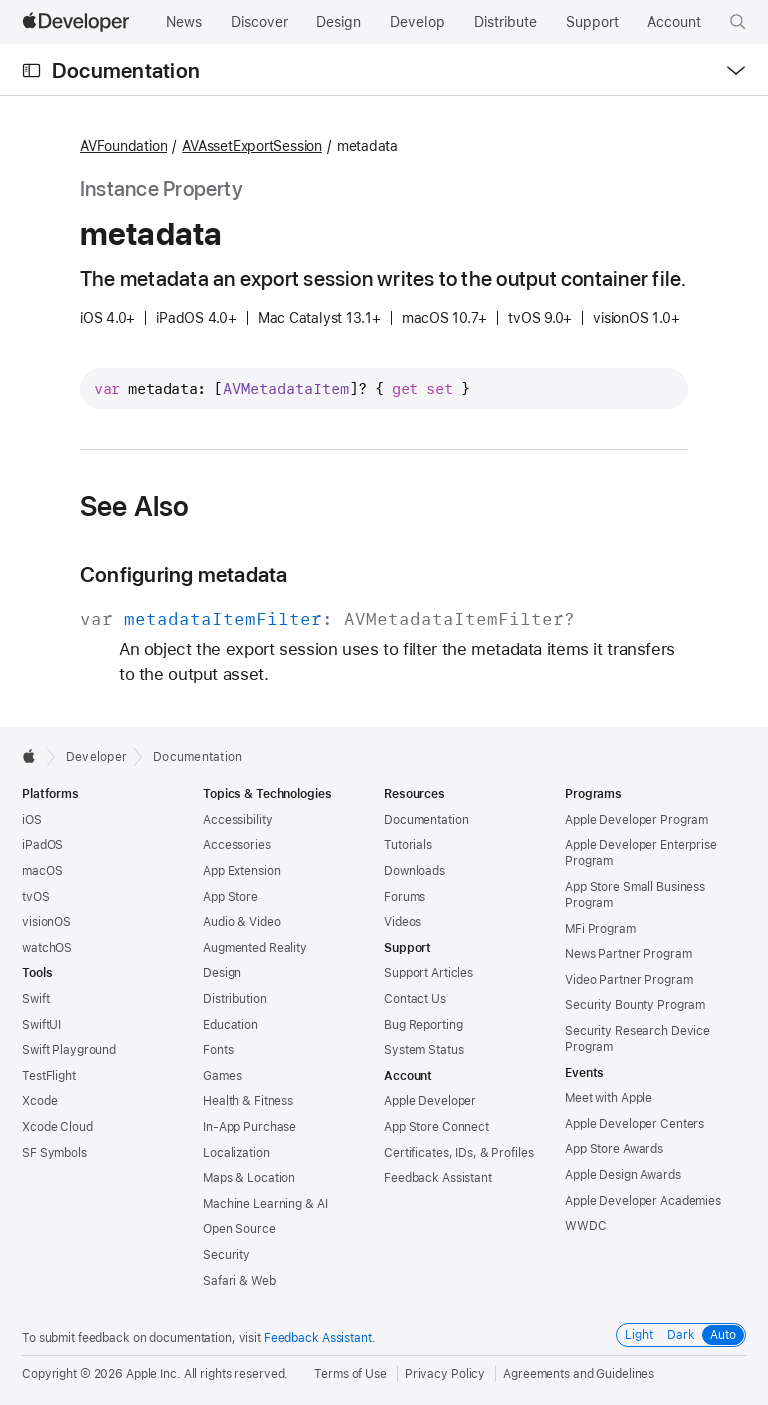 Image resolution: width=768 pixels, height=1405 pixels. Describe the element at coordinates (123, 146) in the screenshot. I see `AVFoundation` at that location.